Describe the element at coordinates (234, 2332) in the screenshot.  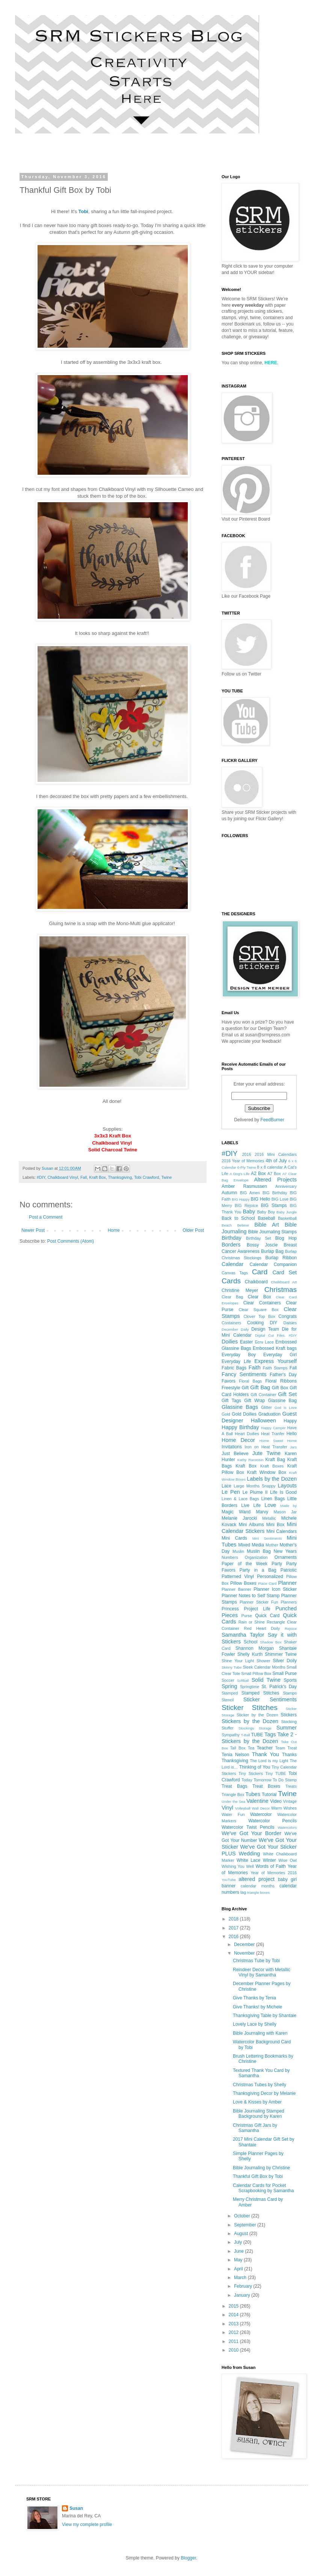
I see `2012` at that location.